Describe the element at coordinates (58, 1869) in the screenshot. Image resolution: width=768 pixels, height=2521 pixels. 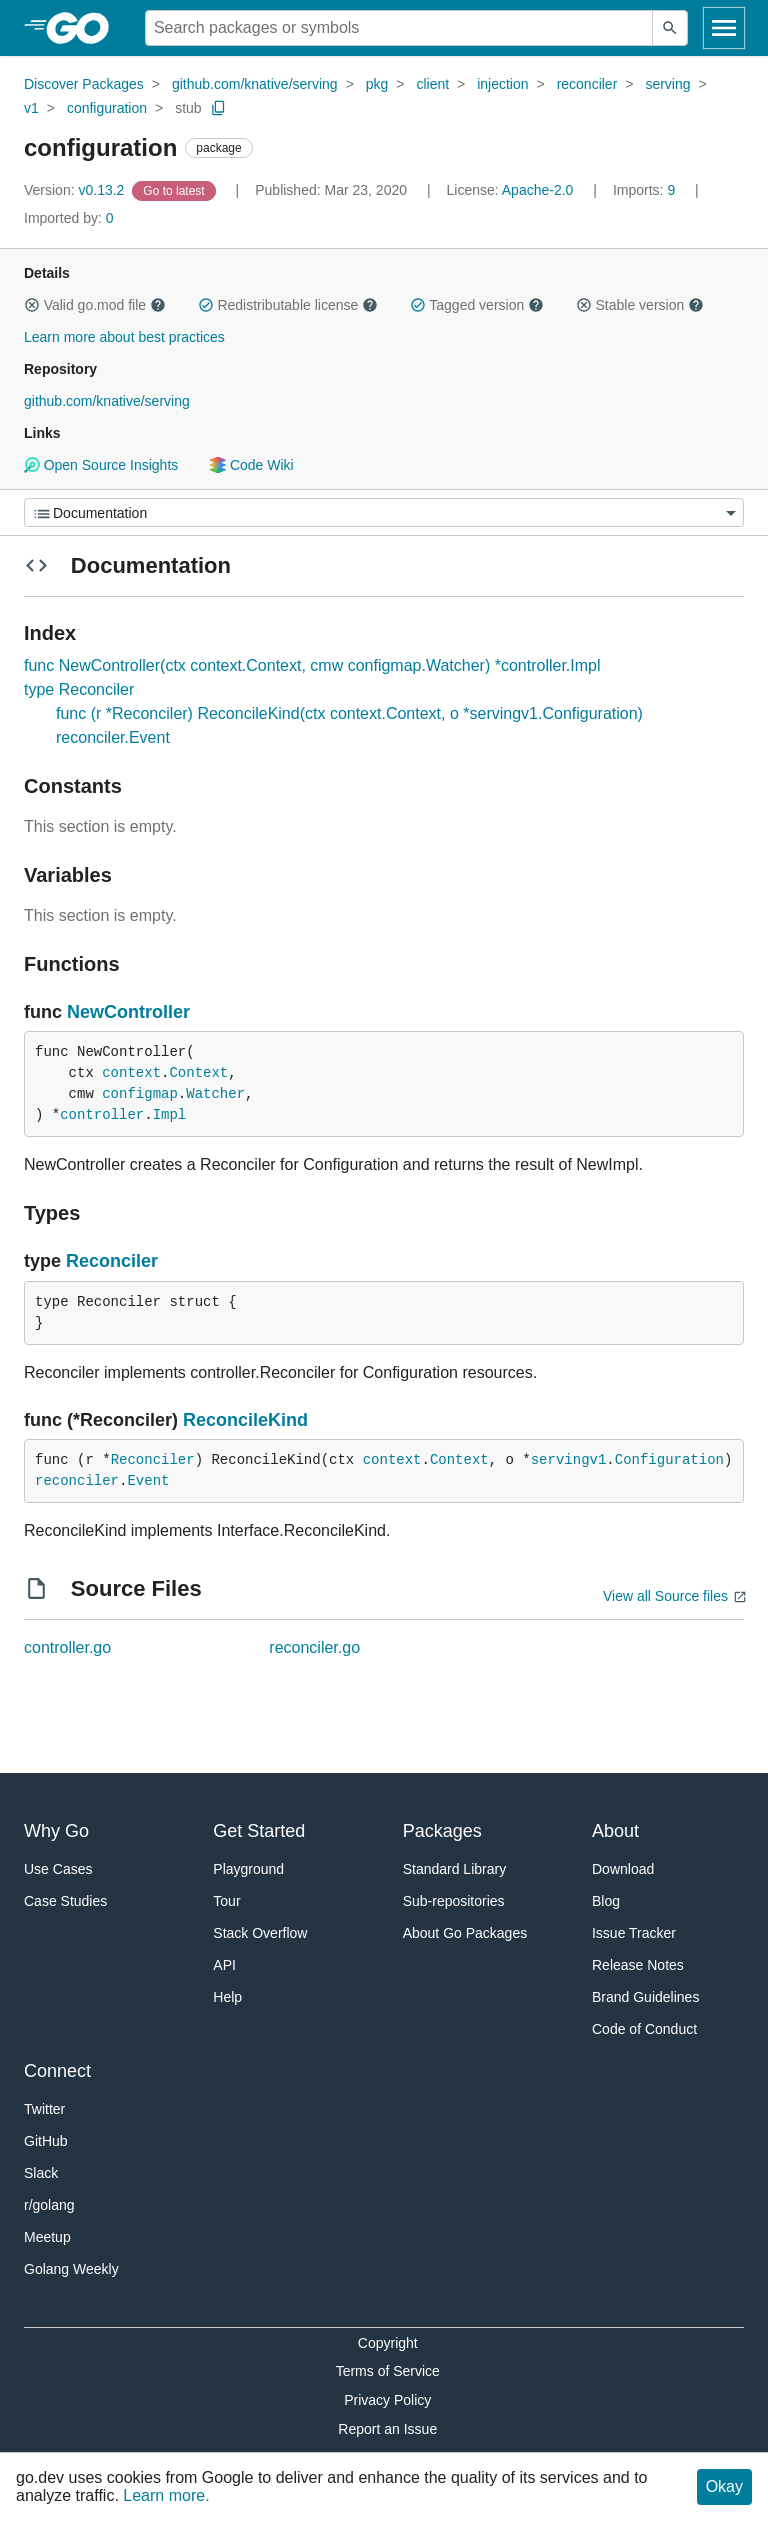
I see `Use Cases` at that location.